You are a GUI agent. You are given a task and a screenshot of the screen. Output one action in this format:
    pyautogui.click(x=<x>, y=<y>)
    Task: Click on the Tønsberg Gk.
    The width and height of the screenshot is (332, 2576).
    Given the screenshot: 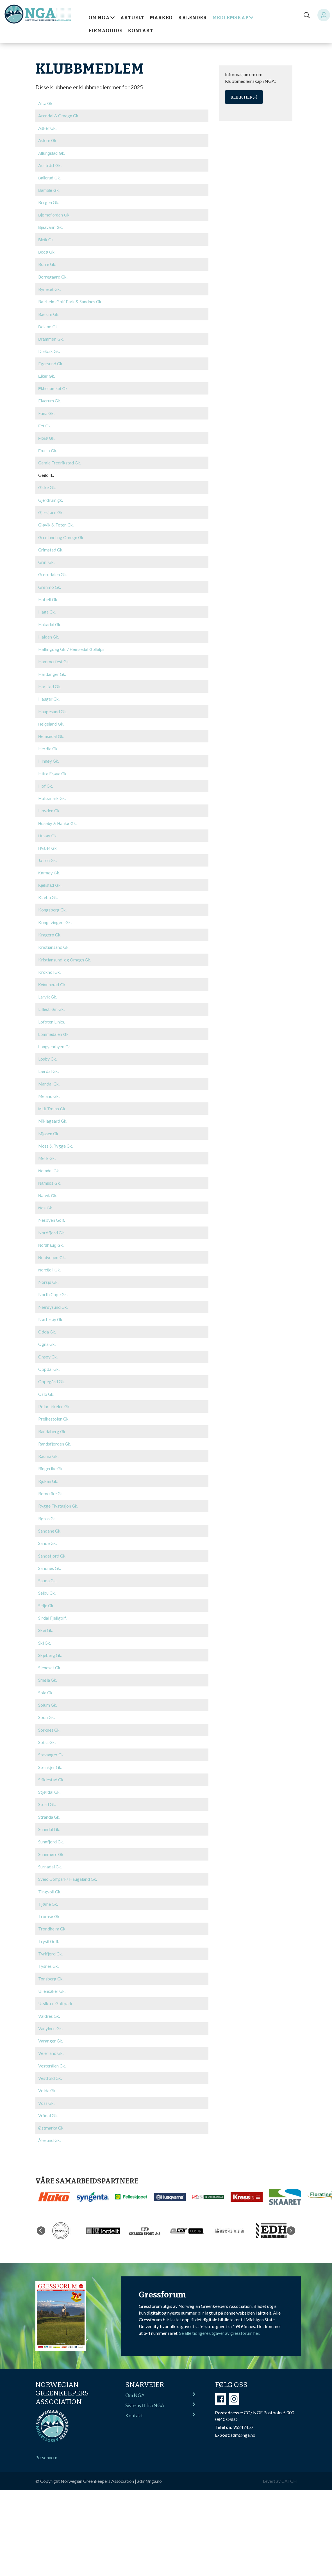 What is the action you would take?
    pyautogui.click(x=51, y=1968)
    